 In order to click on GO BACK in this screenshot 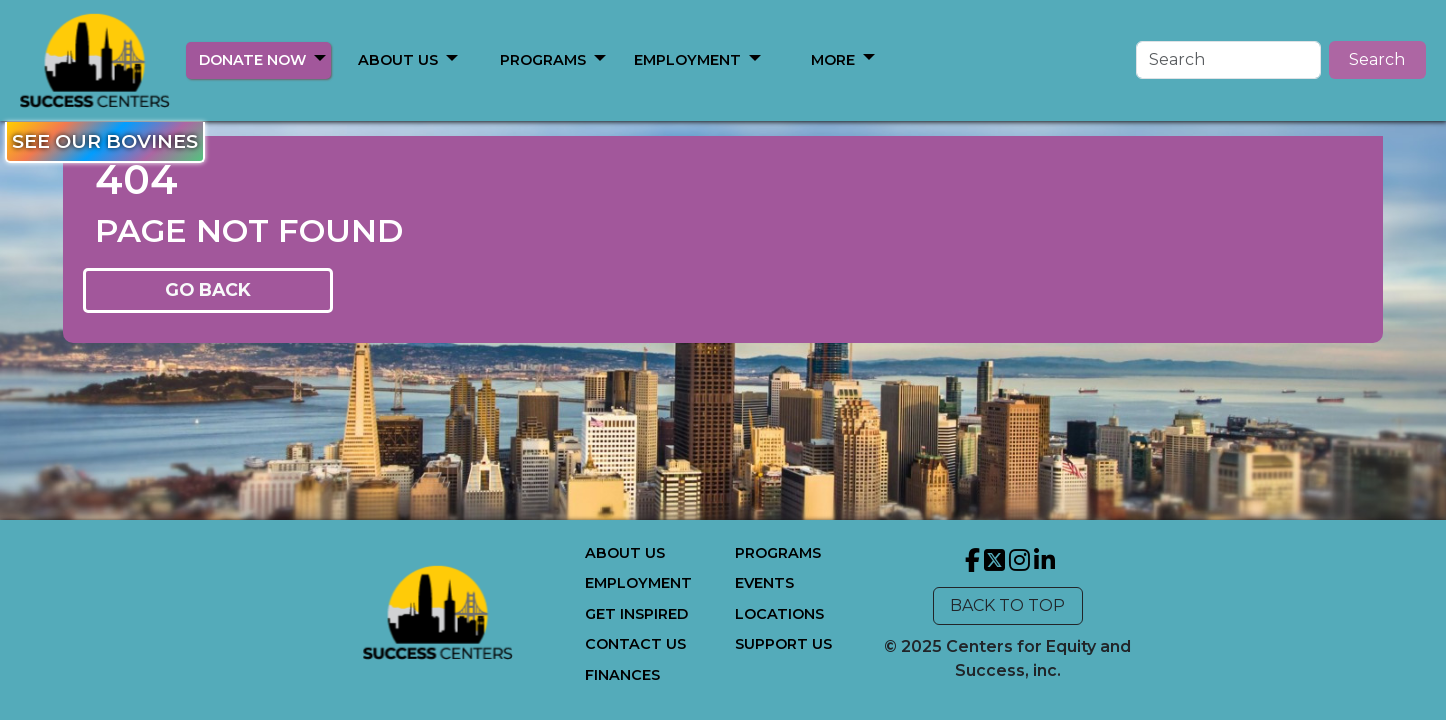, I will do `click(208, 289)`.